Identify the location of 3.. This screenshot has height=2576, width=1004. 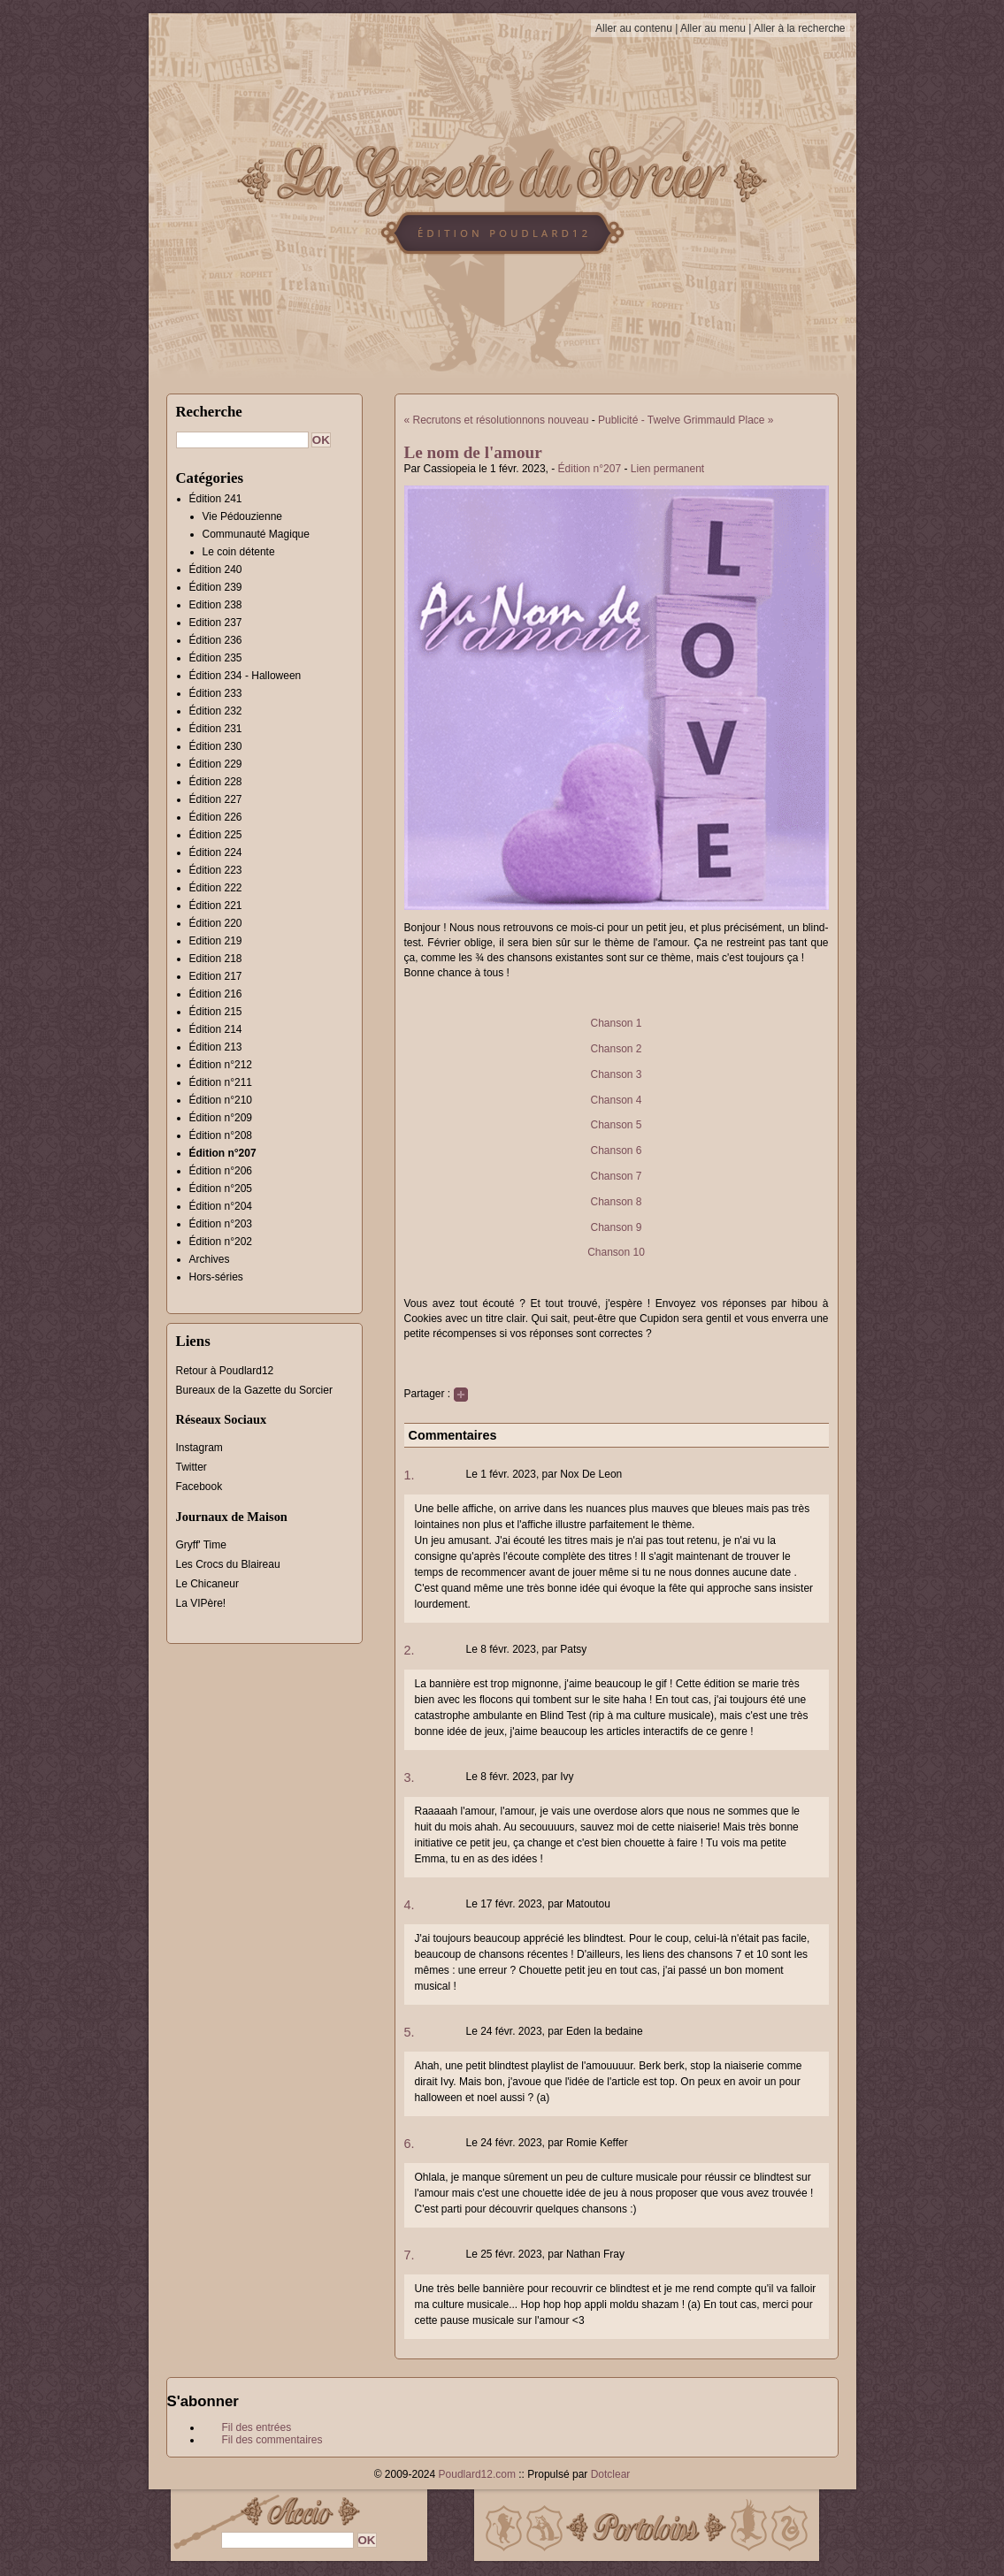
(409, 1777).